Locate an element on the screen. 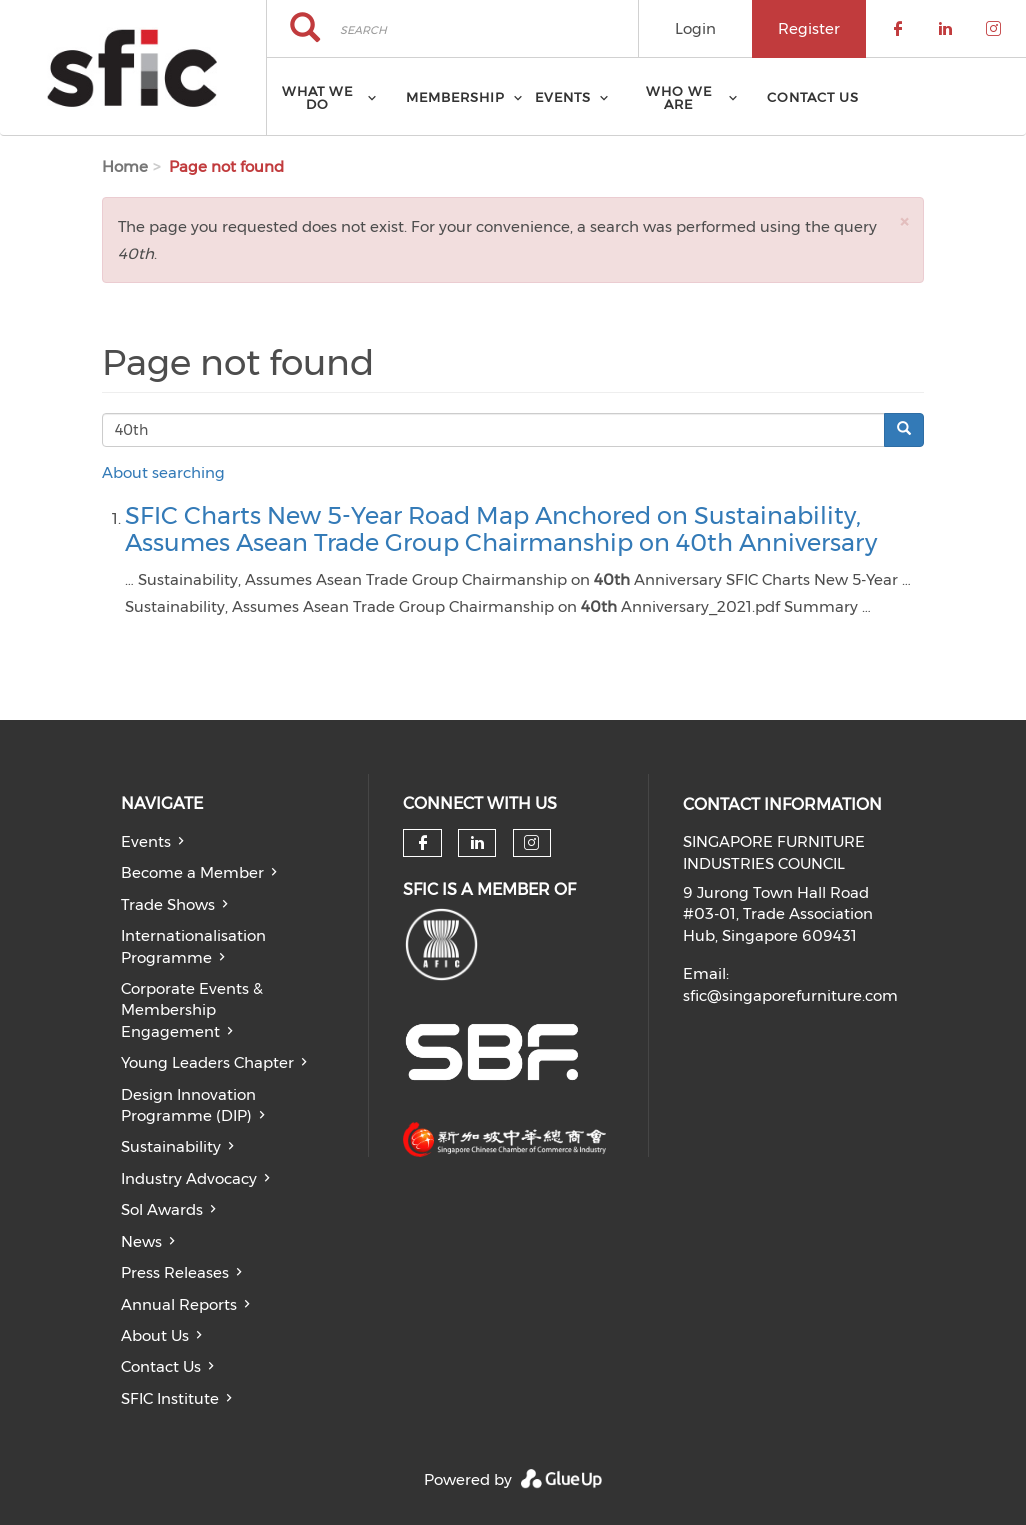 This screenshot has width=1026, height=1525. What we do [menuitem] is located at coordinates (317, 97).